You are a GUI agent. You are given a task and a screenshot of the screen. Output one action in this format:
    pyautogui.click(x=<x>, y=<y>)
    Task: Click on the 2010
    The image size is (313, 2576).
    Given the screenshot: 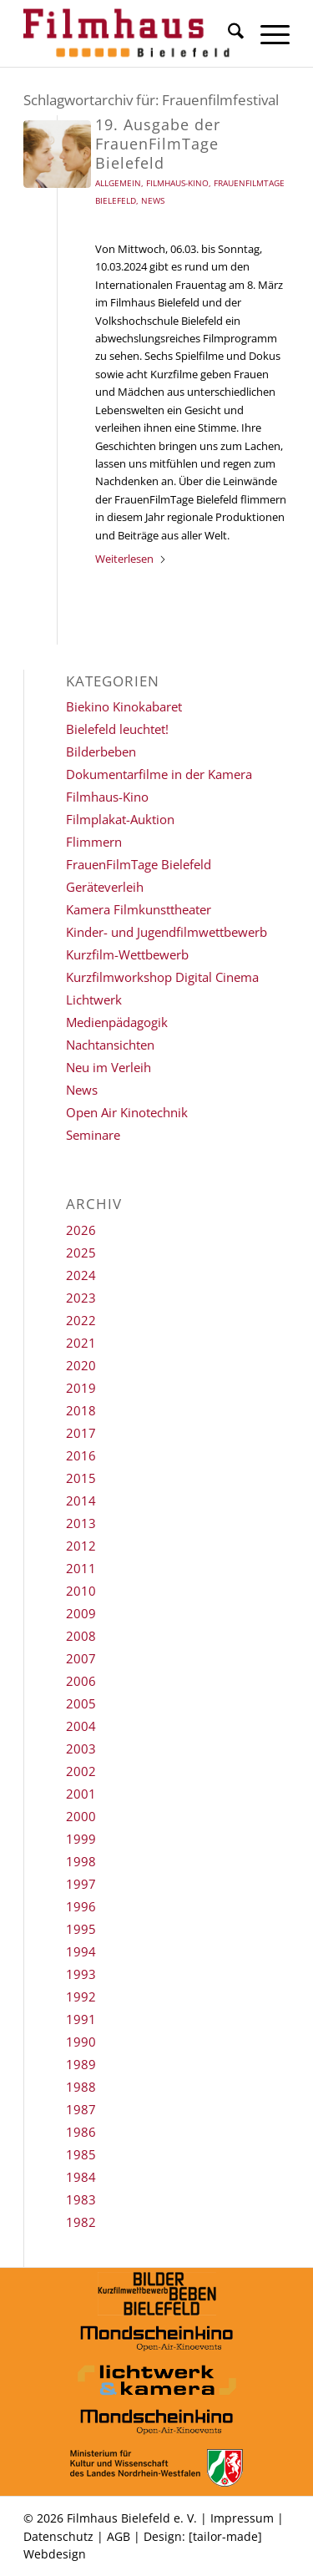 What is the action you would take?
    pyautogui.click(x=81, y=1590)
    